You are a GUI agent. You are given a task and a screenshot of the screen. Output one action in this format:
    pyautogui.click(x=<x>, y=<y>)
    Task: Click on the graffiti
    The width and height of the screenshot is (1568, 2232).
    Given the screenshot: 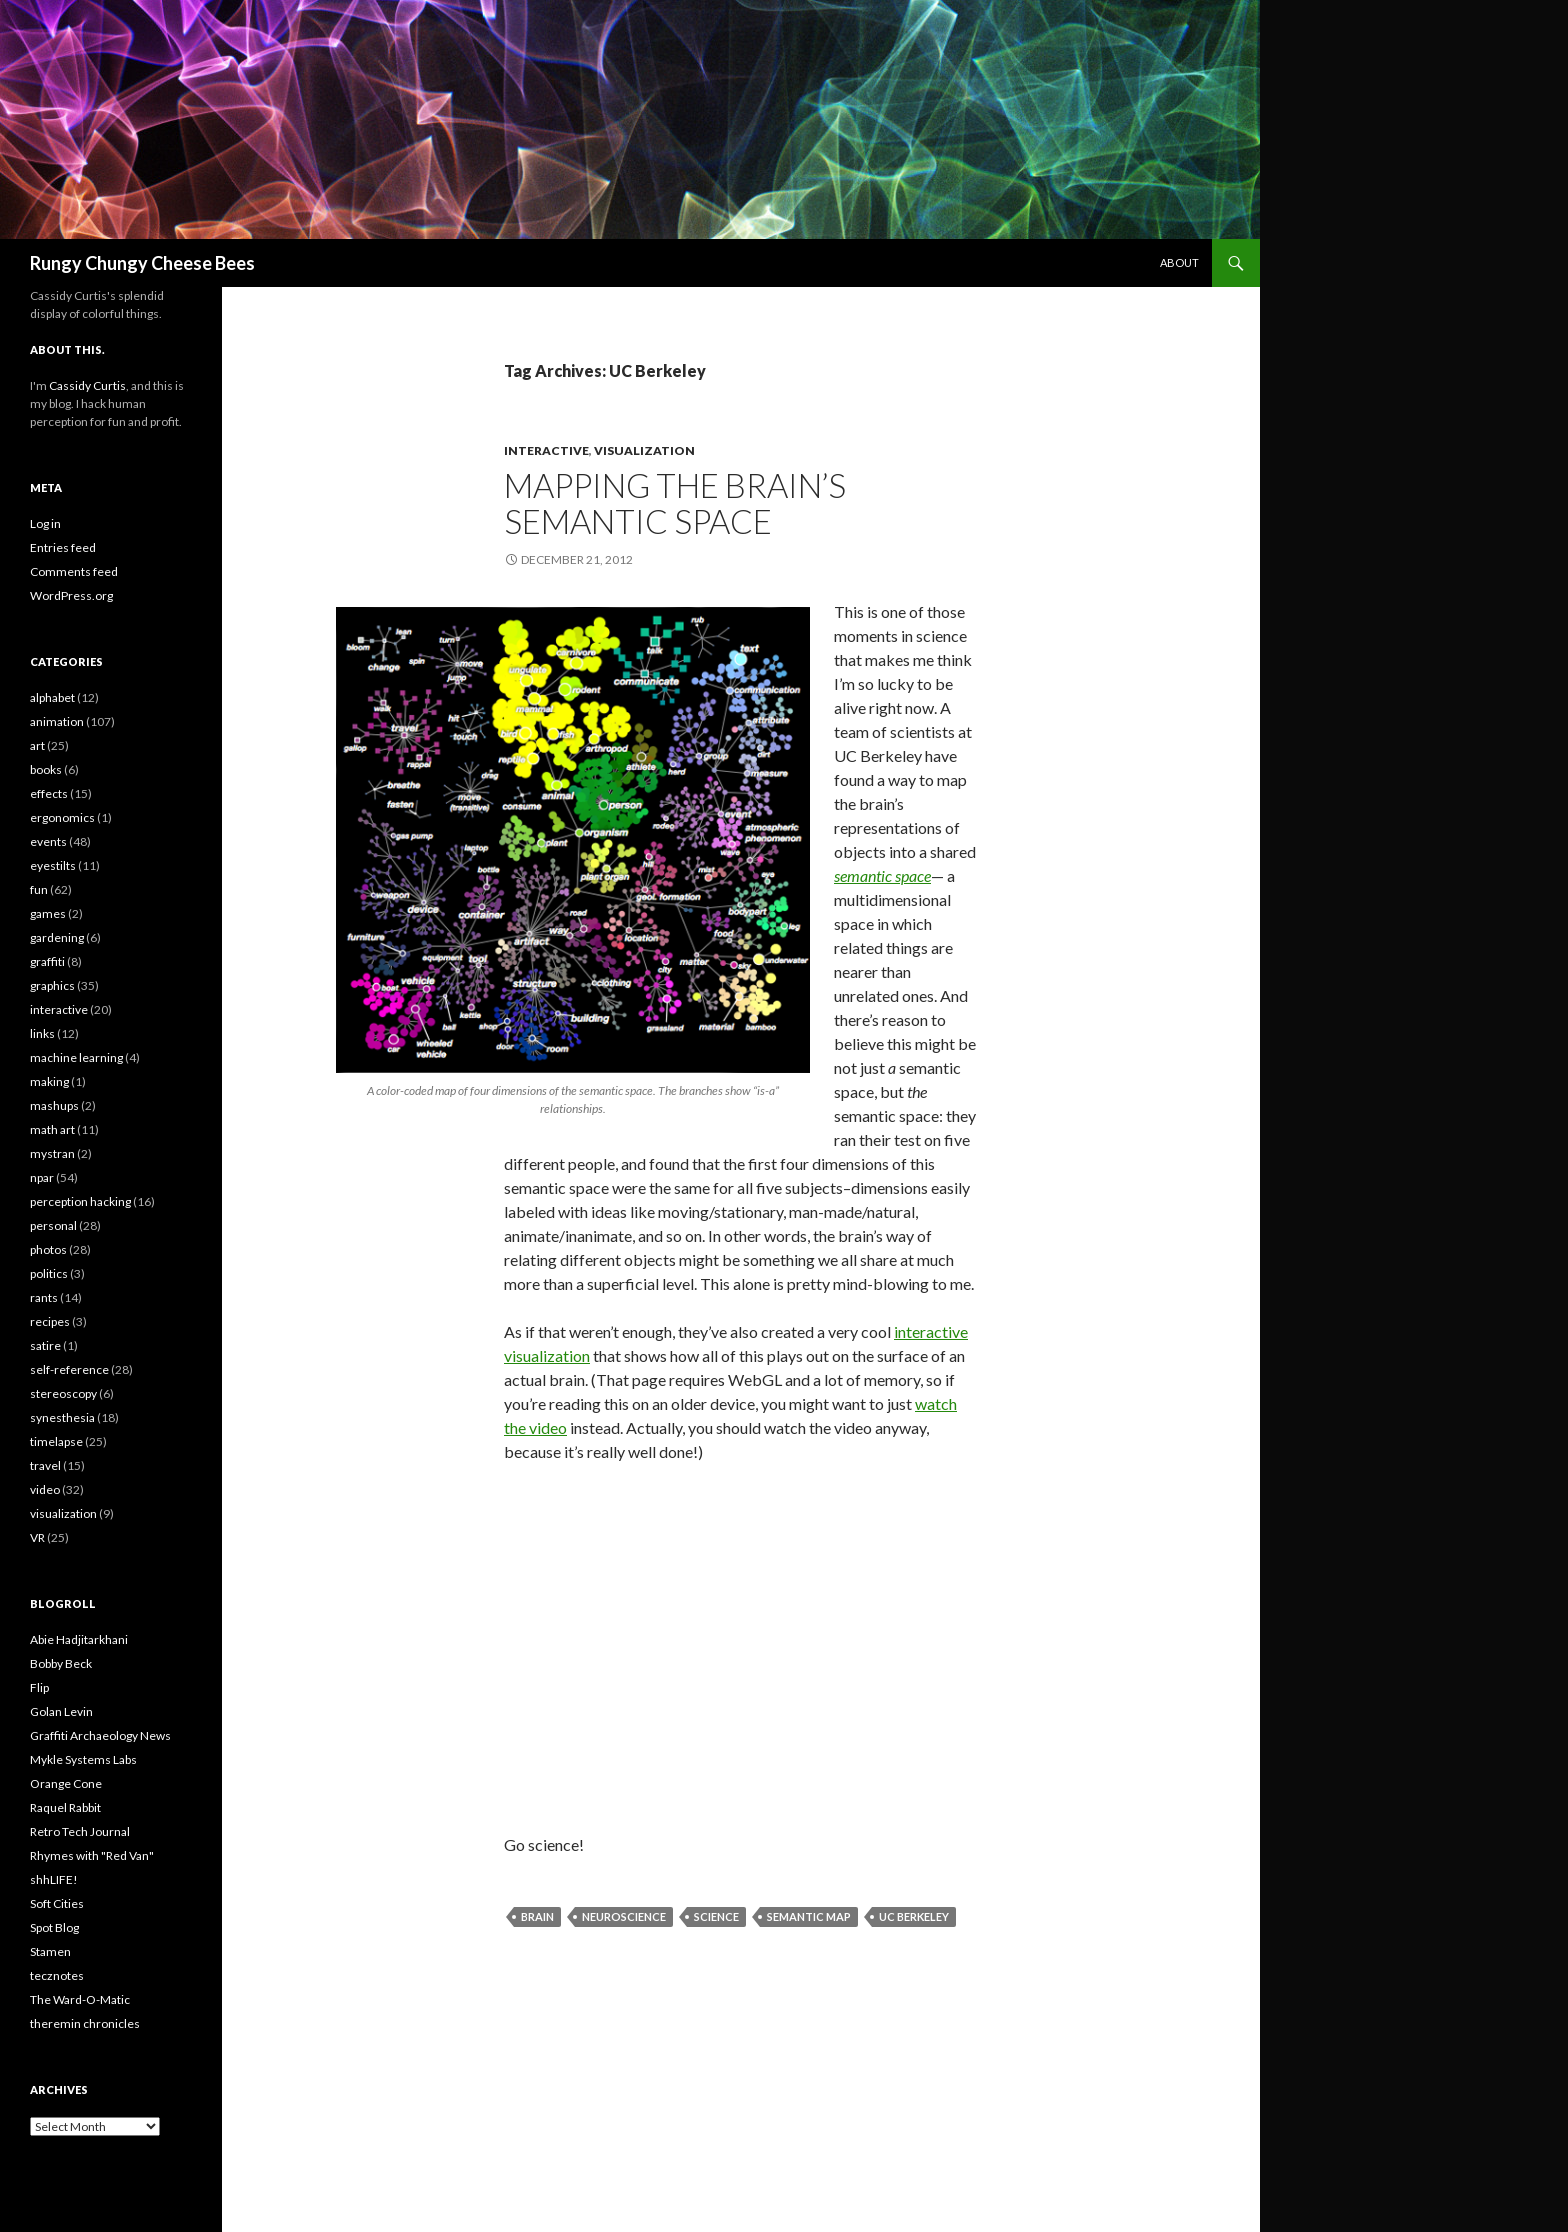 What is the action you would take?
    pyautogui.click(x=47, y=961)
    